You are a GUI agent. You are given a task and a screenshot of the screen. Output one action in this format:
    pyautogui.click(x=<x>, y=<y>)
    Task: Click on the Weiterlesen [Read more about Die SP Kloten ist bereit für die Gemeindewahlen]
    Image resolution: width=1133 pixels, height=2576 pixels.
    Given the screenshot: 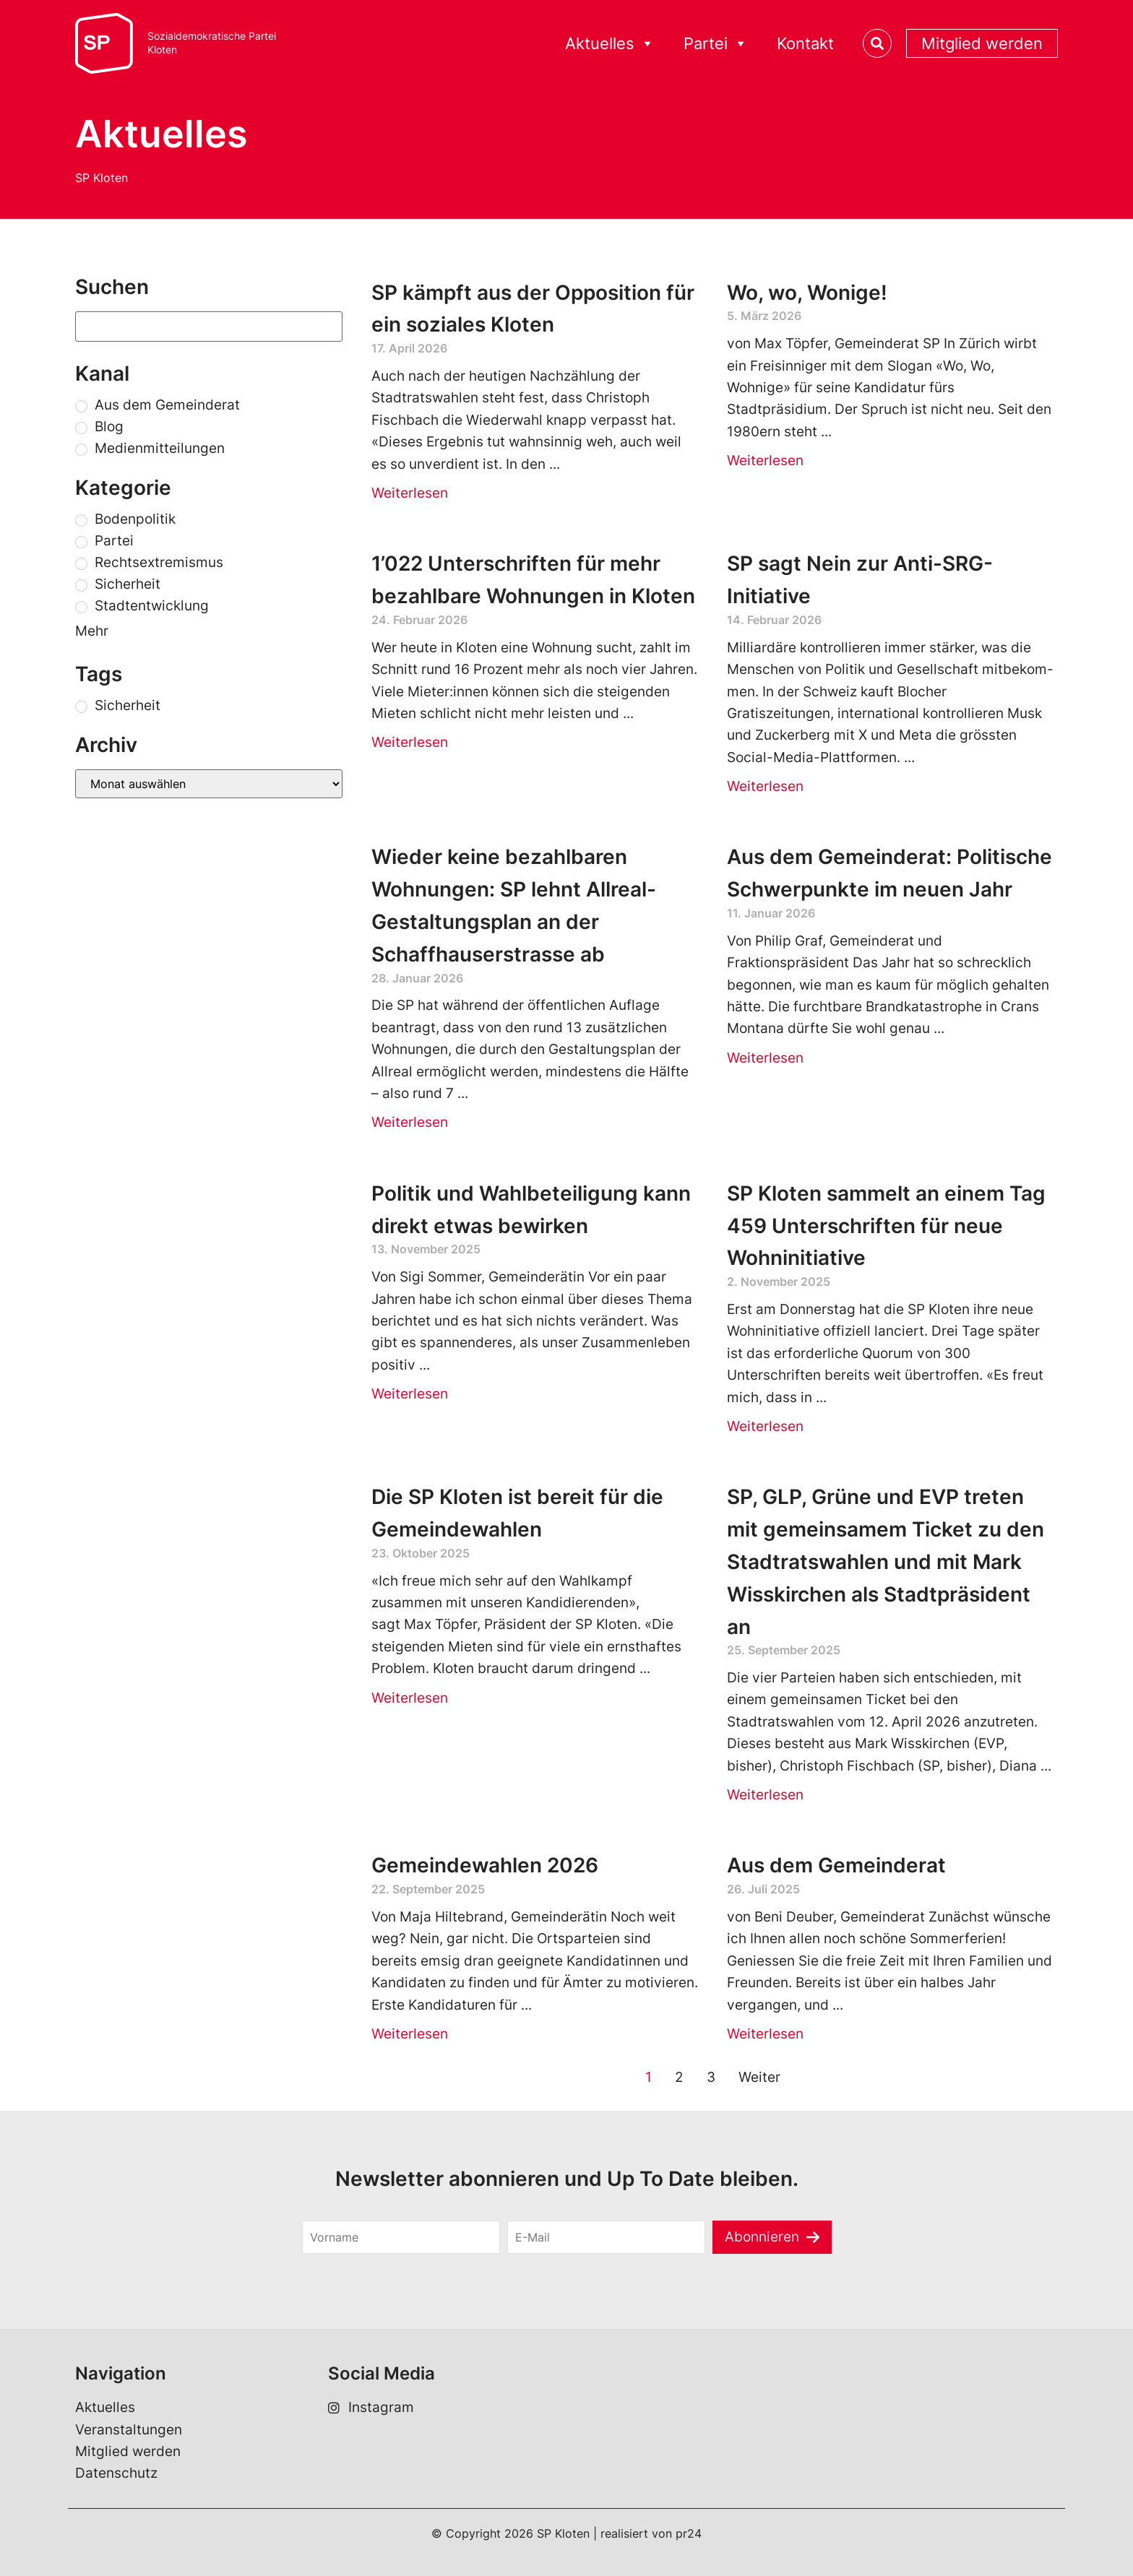 What is the action you would take?
    pyautogui.click(x=409, y=1698)
    